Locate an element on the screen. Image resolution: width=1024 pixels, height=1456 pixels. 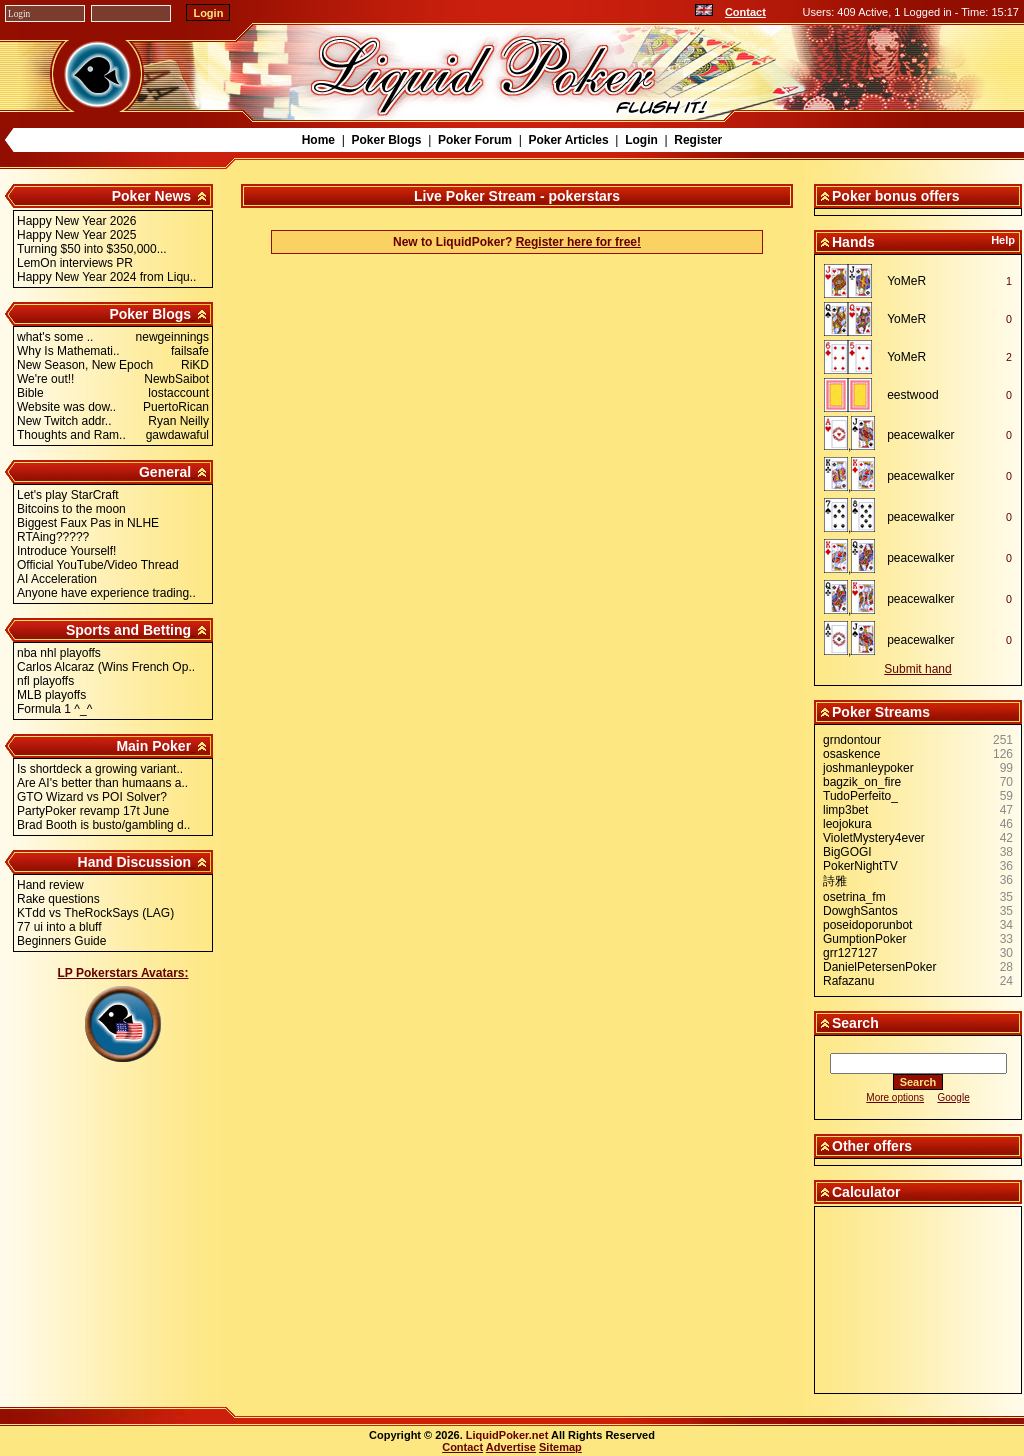
Rake questions is located at coordinates (58, 899).